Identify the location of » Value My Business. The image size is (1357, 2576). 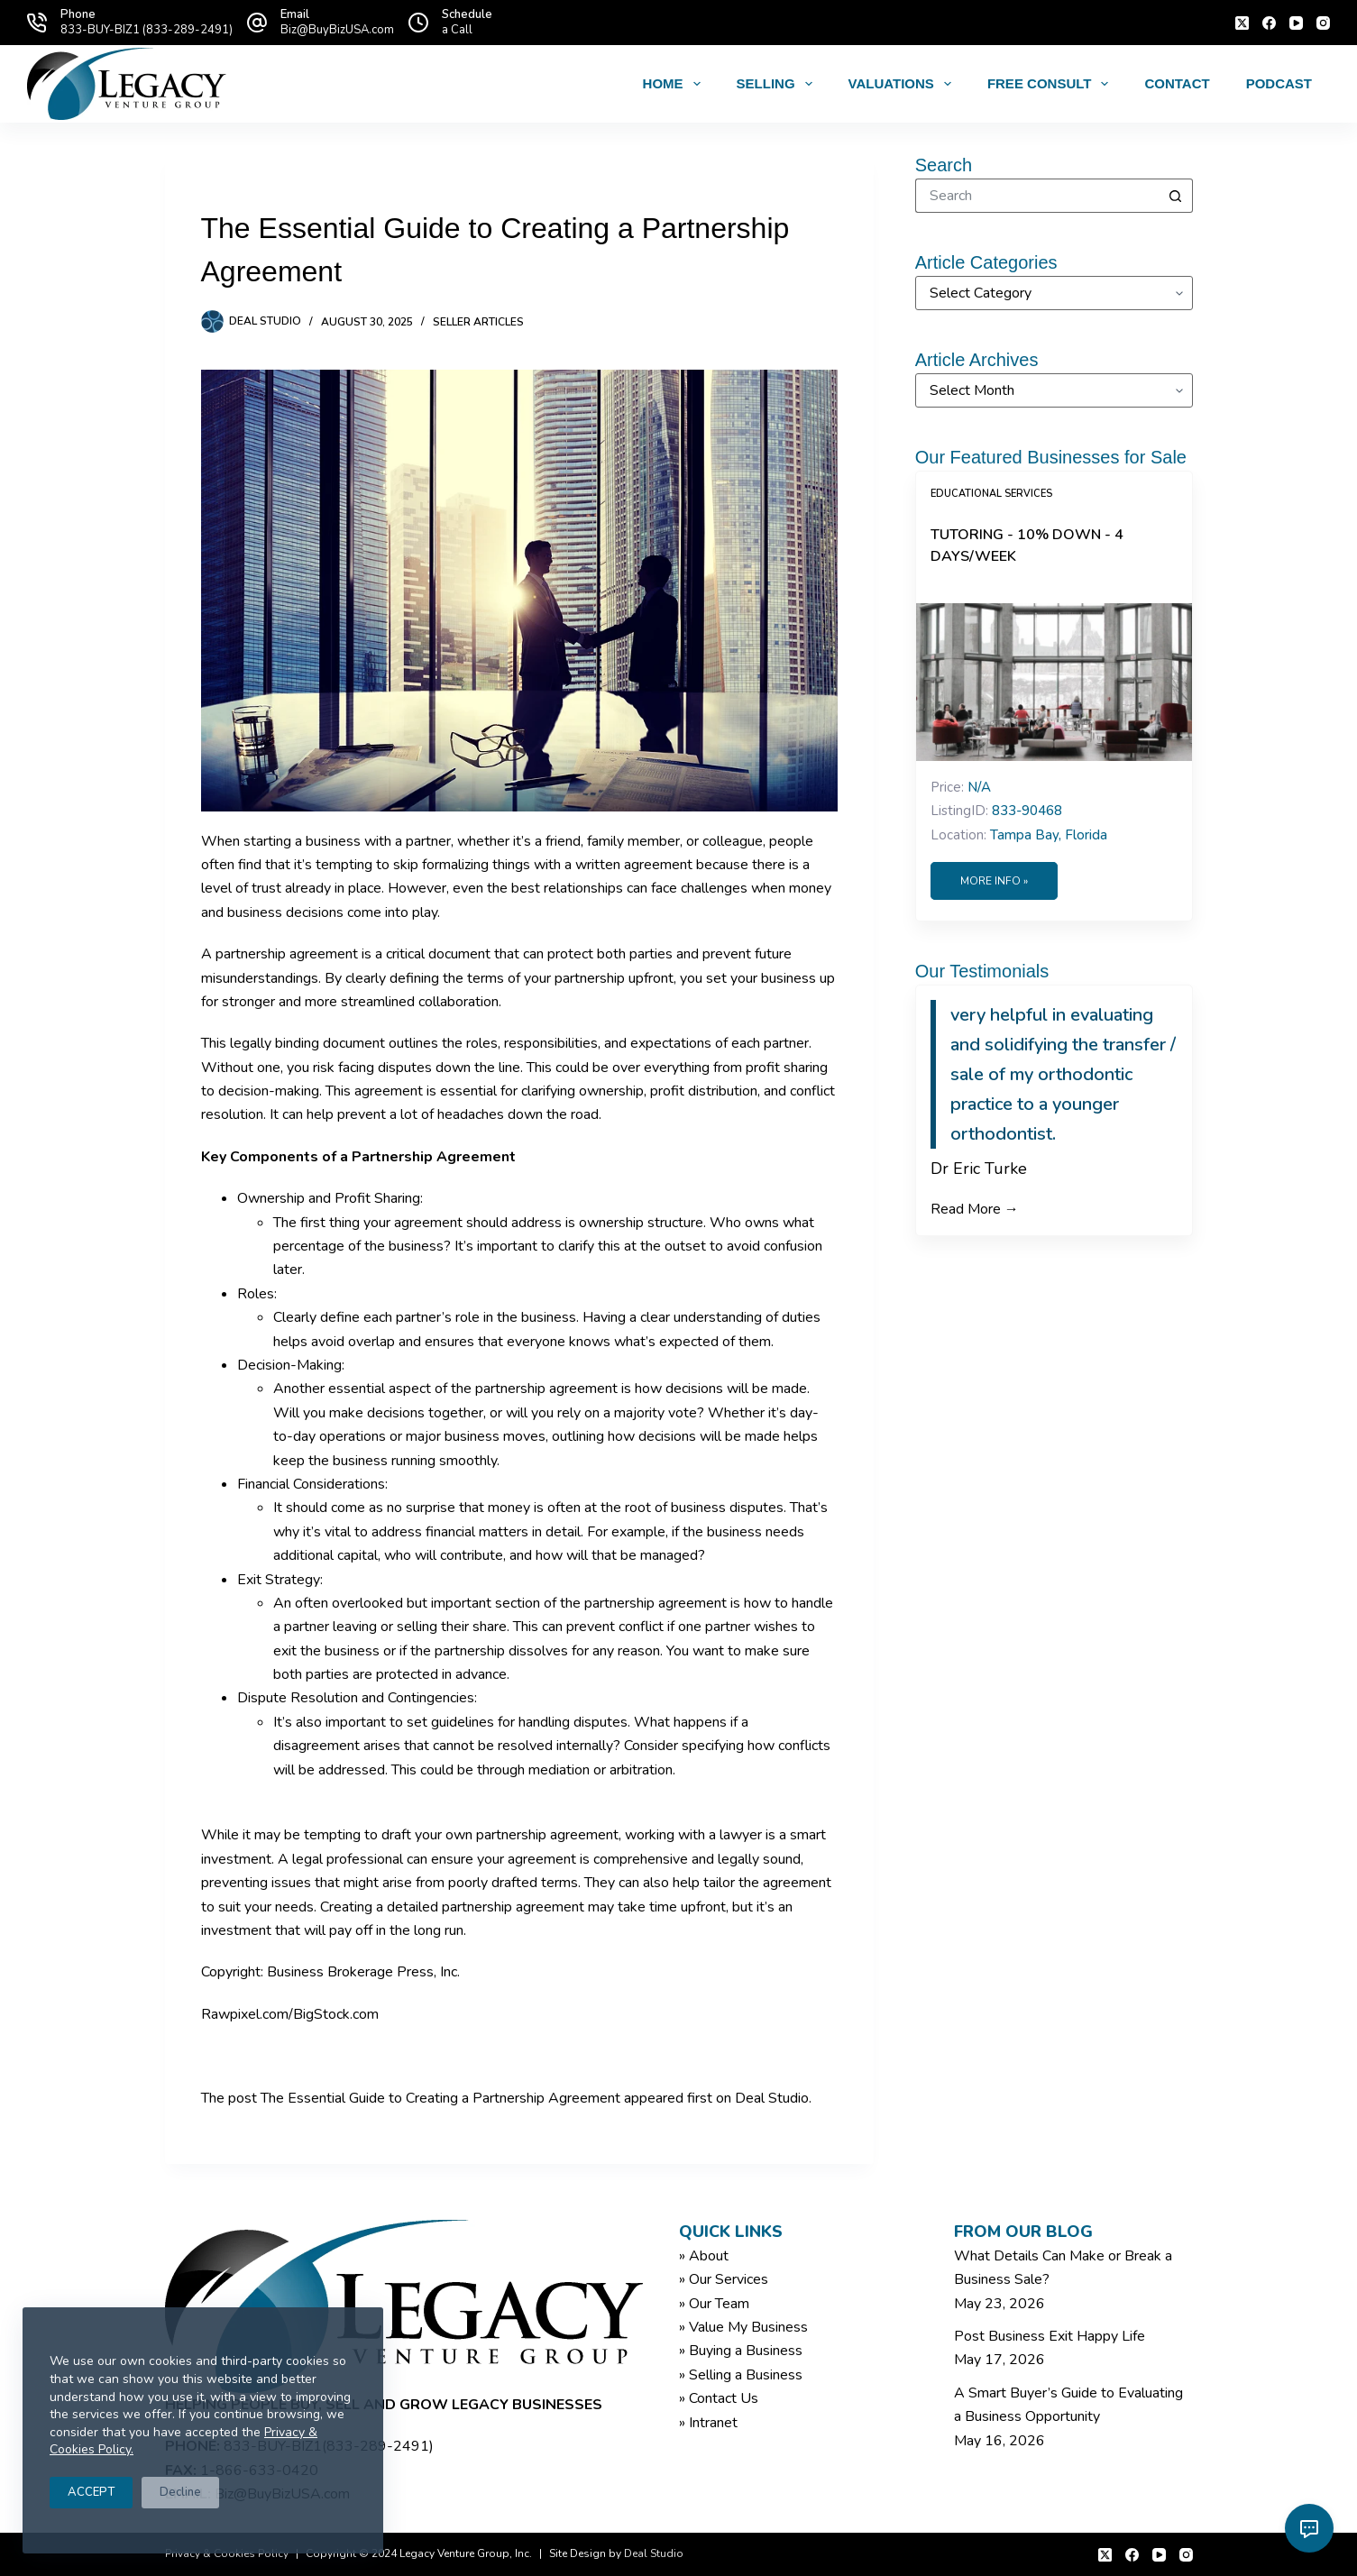
(743, 2327).